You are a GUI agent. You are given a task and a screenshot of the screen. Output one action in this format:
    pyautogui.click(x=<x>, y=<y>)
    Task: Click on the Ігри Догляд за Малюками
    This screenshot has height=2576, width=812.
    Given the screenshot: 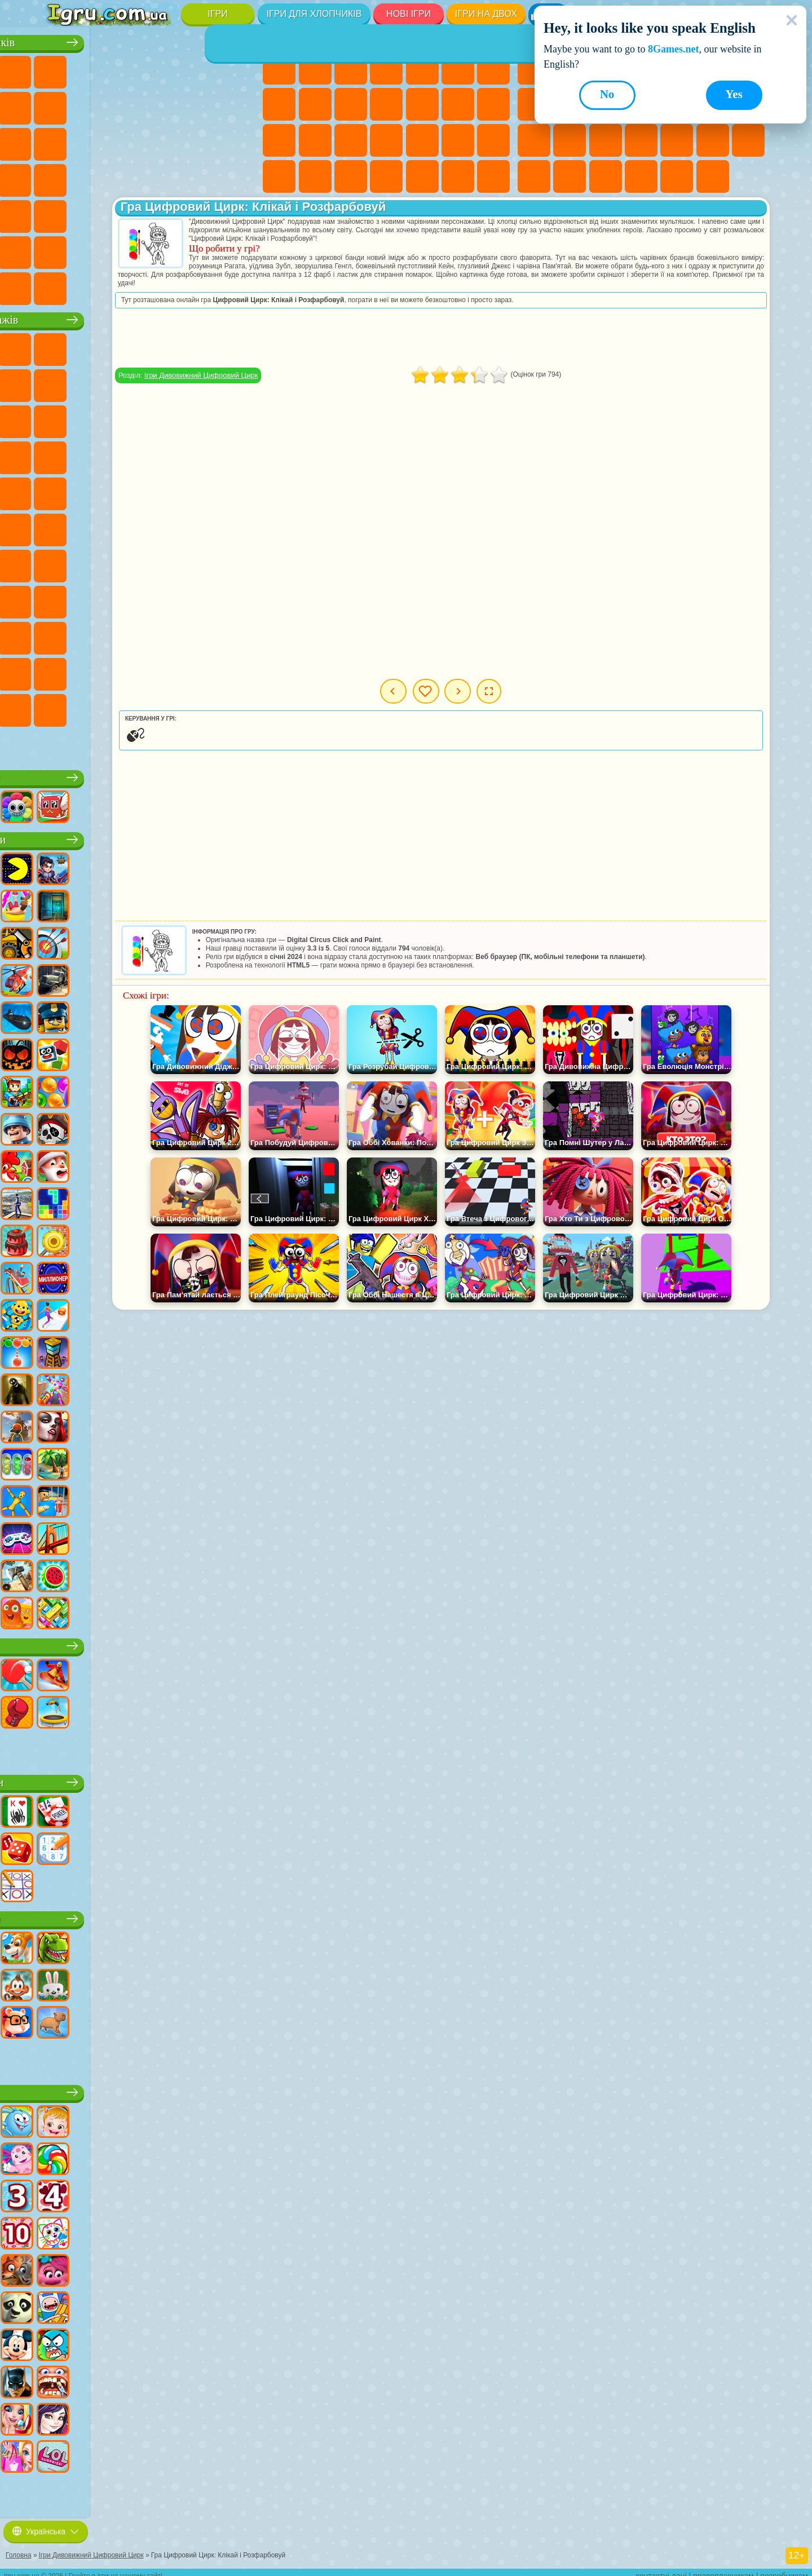 What is the action you would take?
    pyautogui.click(x=315, y=176)
    